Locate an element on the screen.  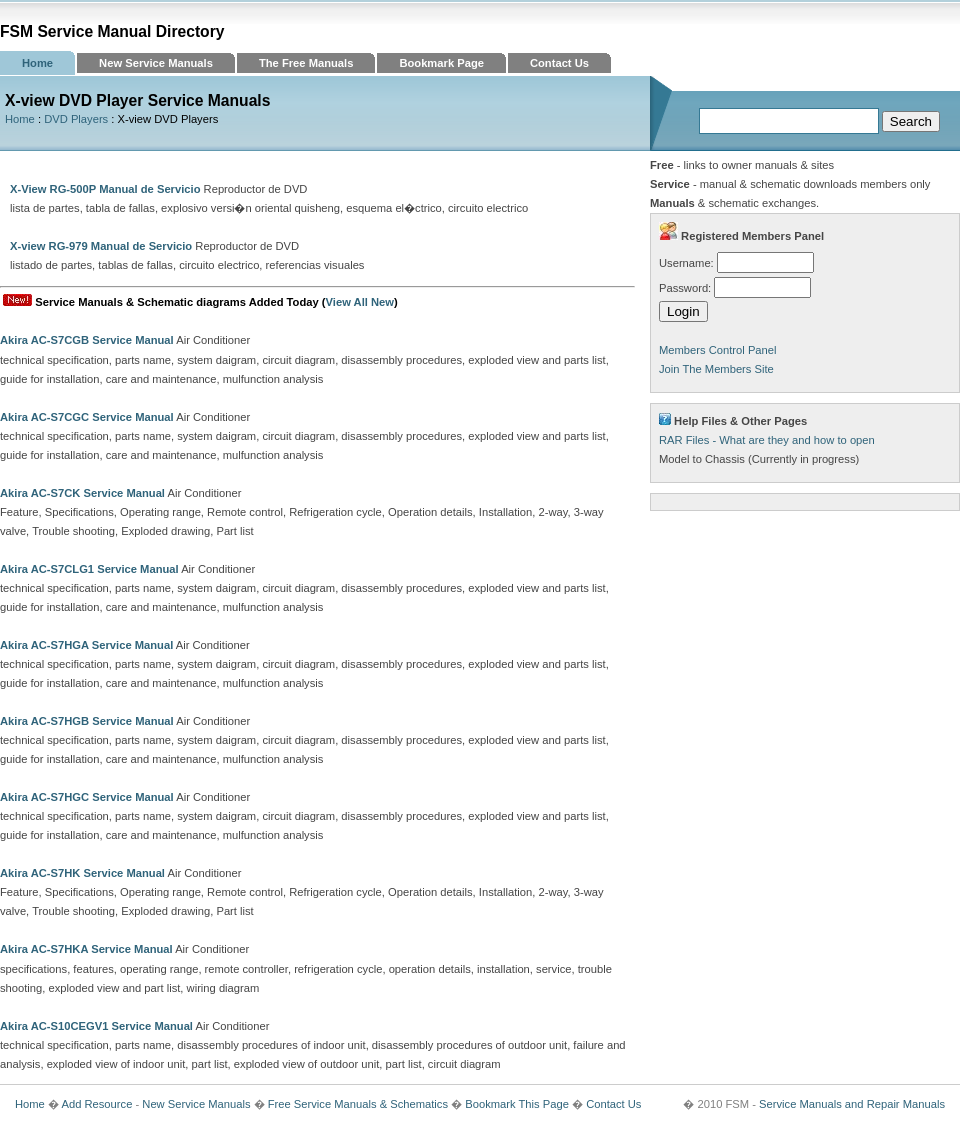
Bookmark This Page is located at coordinates (517, 1104).